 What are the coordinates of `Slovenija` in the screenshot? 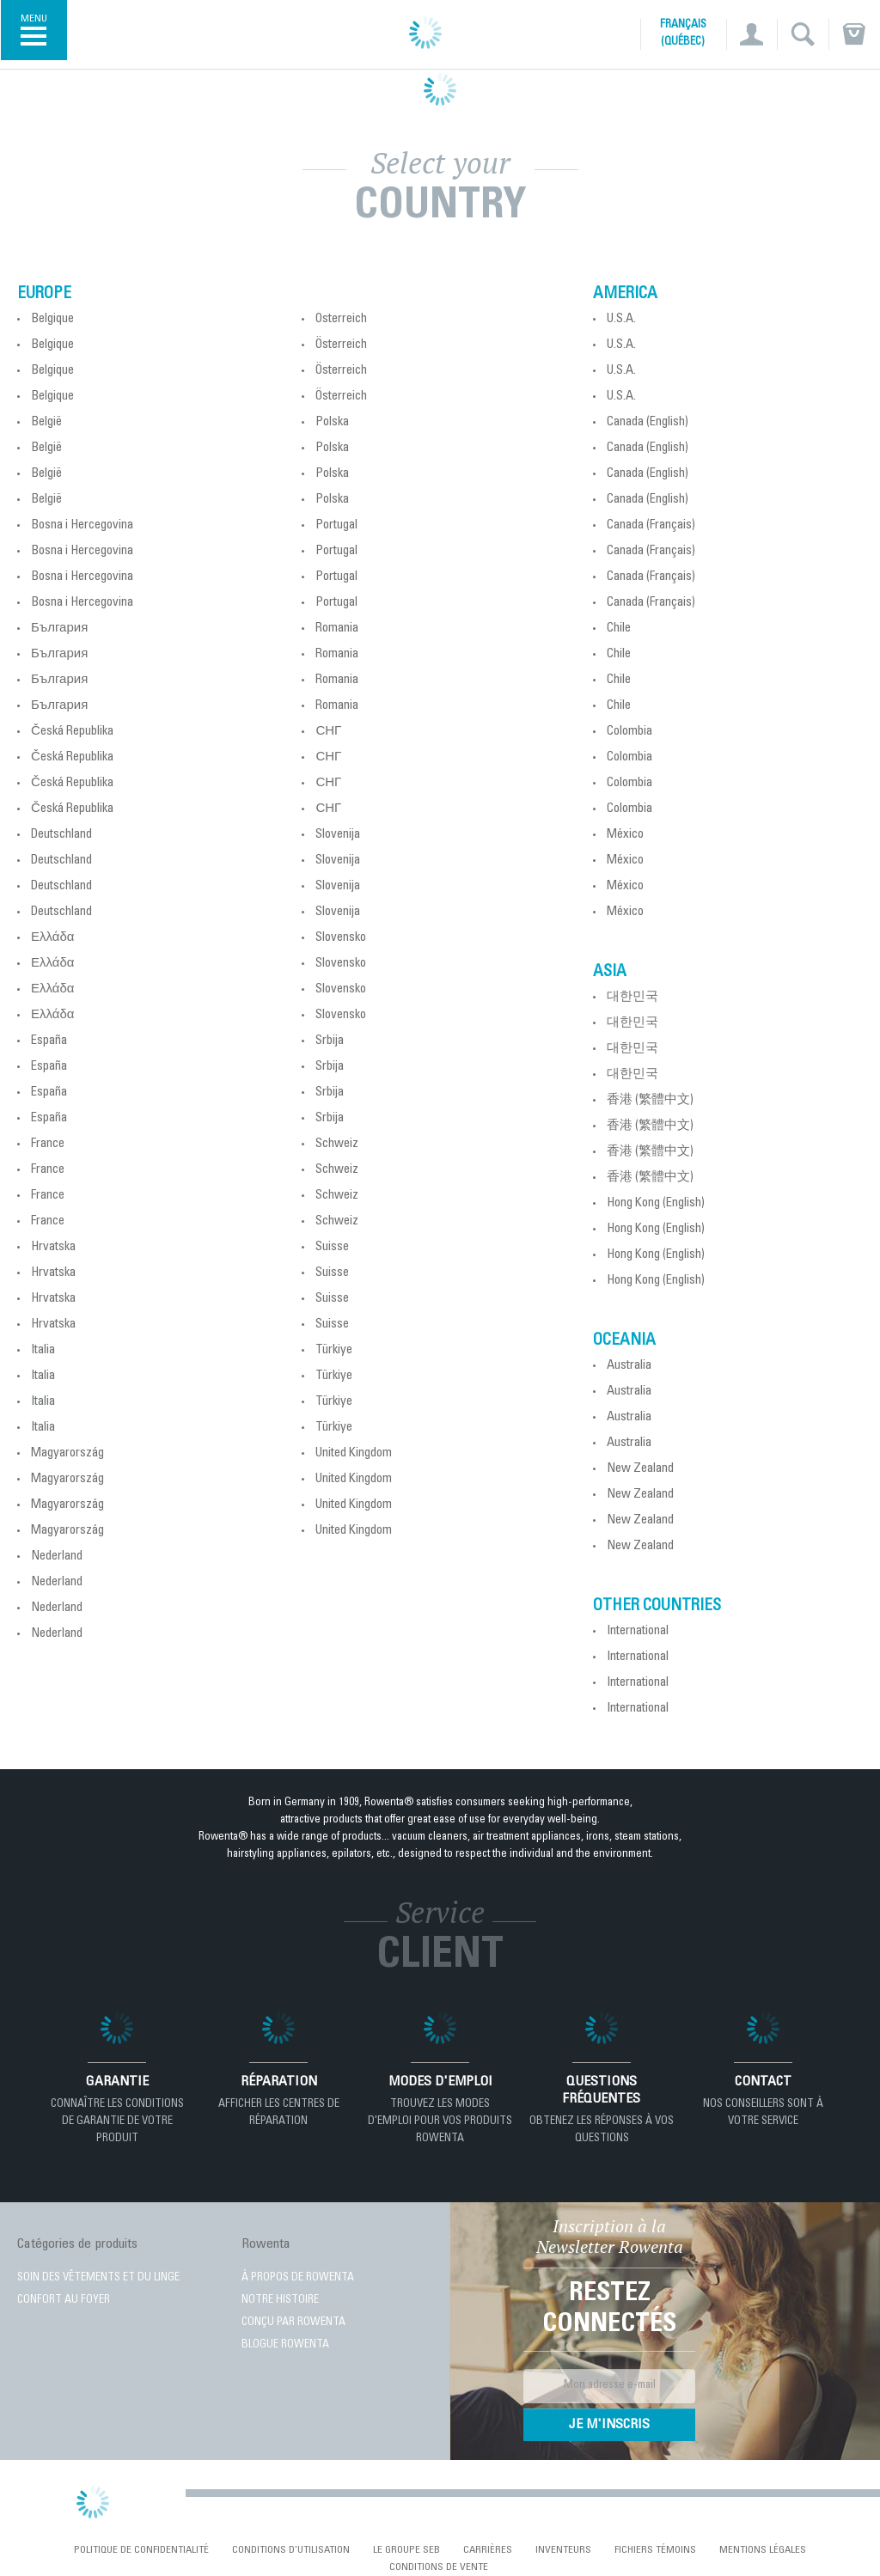 It's located at (337, 834).